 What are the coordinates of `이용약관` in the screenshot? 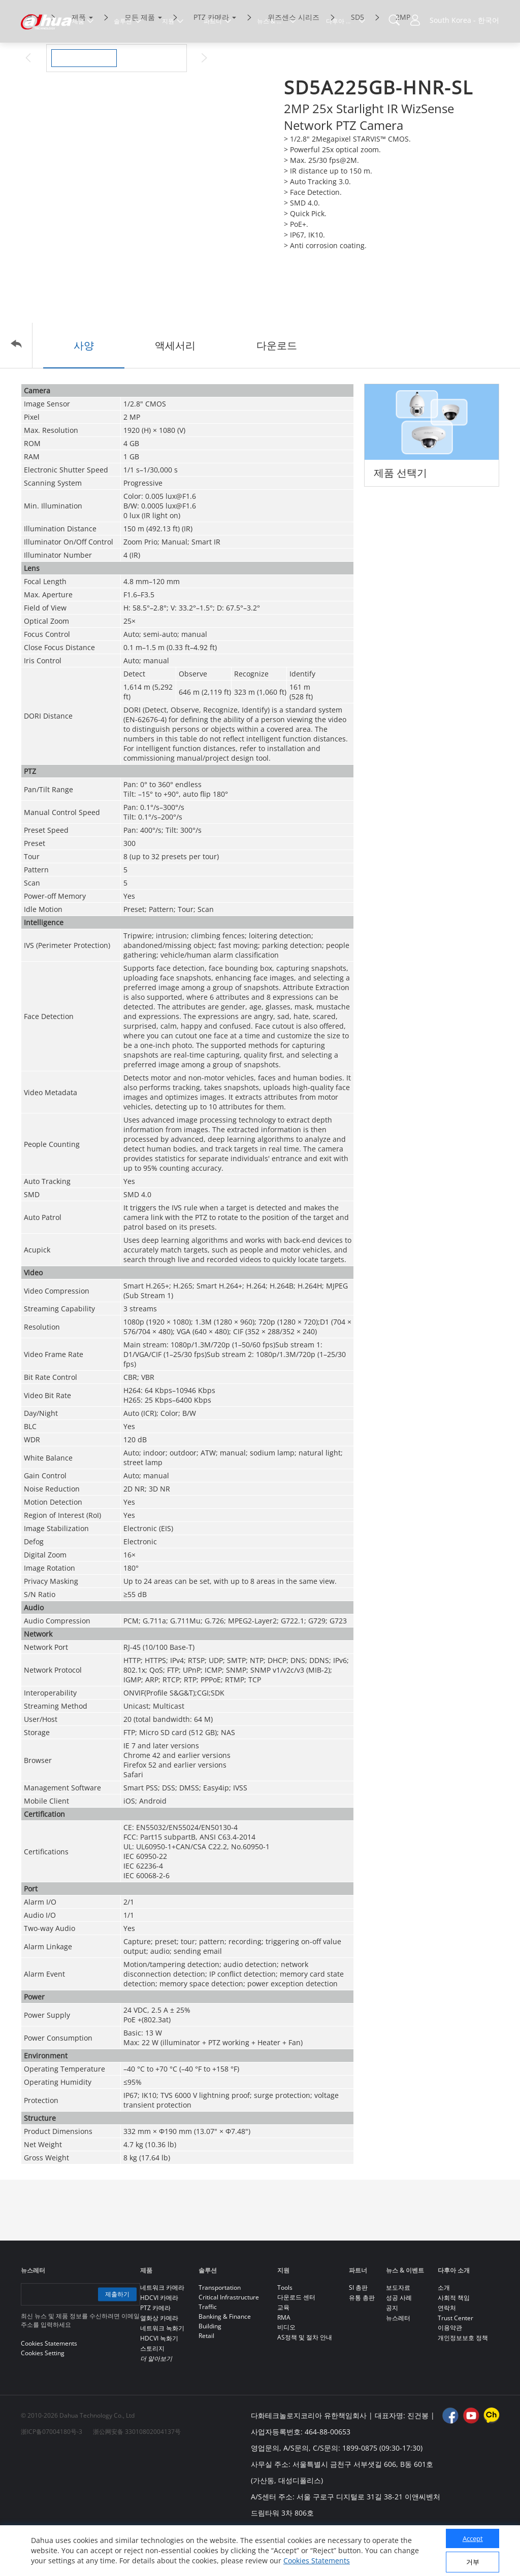 It's located at (450, 2370).